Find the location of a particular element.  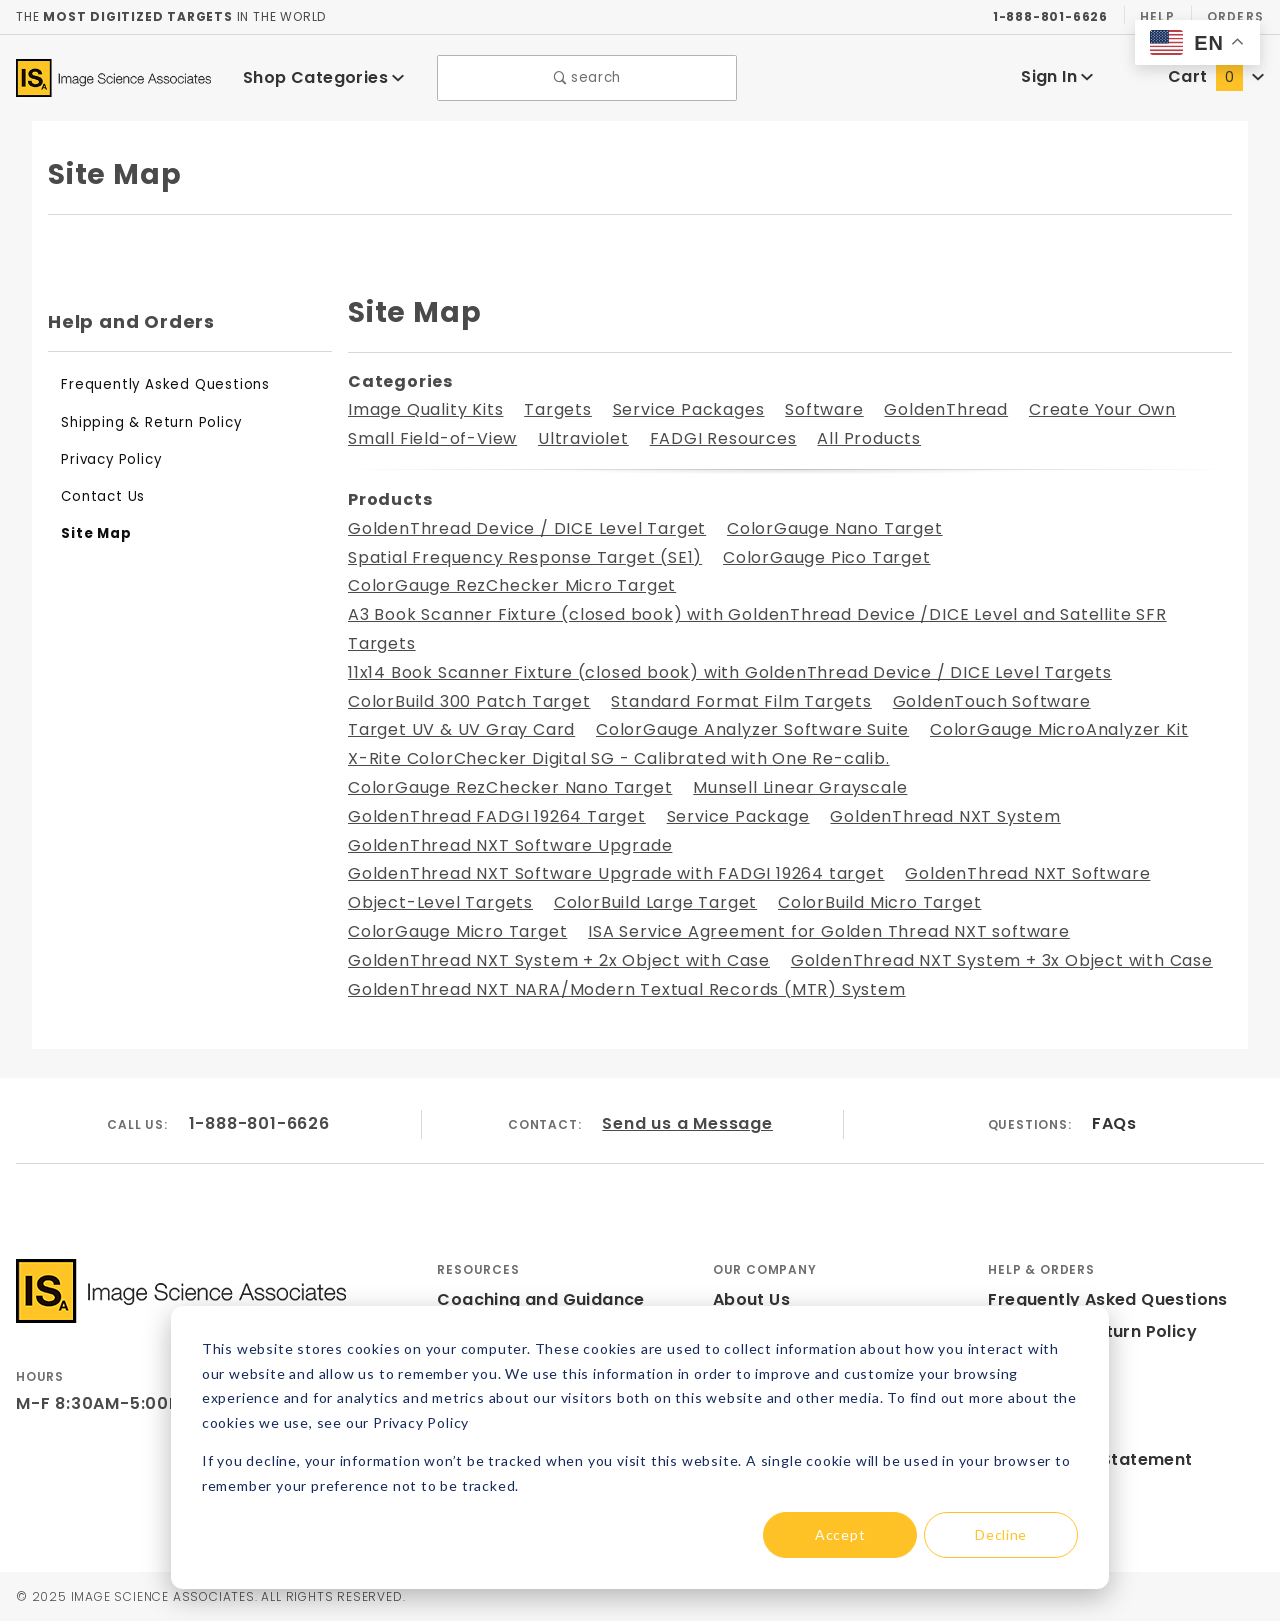

GoldenThread NXT NARA/Modern Textual Records (MTR) System is located at coordinates (627, 989).